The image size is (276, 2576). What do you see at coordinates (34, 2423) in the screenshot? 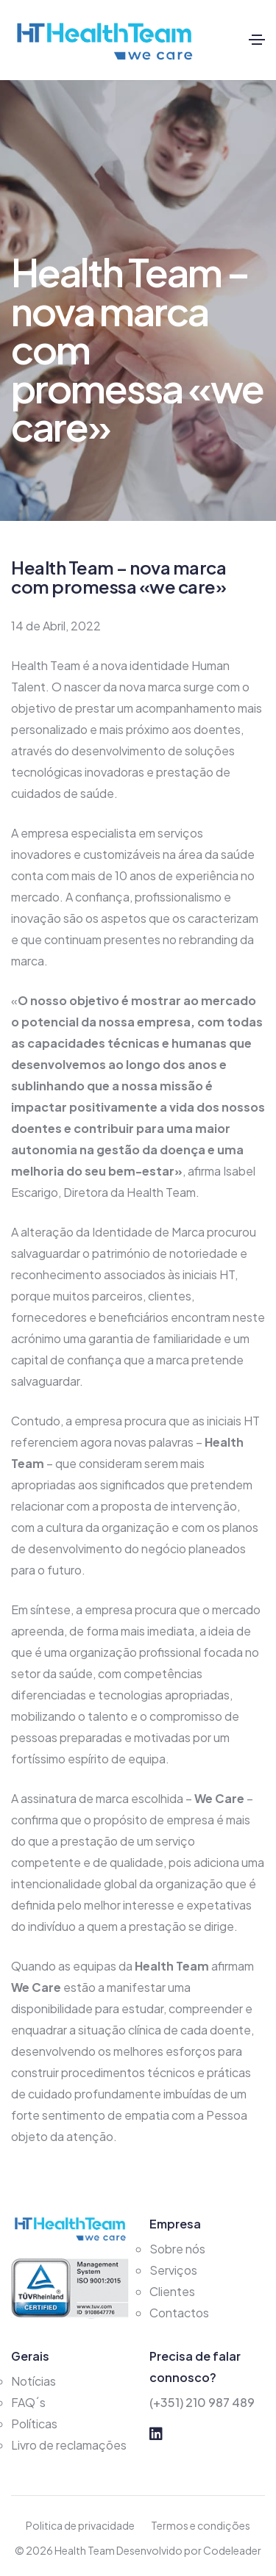
I see `Políticas [policies]` at bounding box center [34, 2423].